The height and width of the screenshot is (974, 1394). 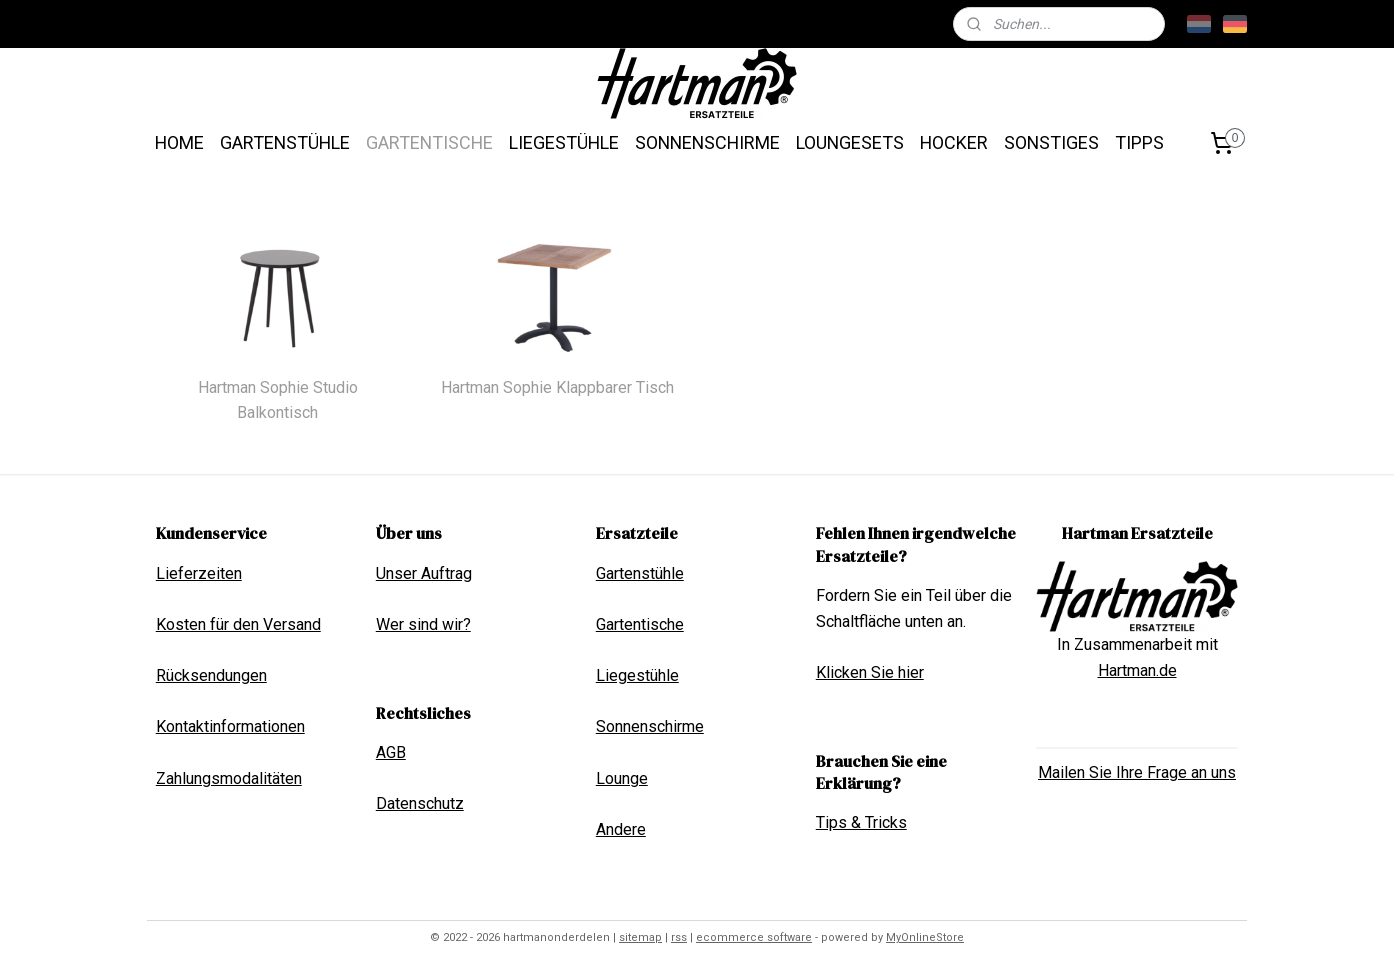 I want to click on GARTENTISCHE, so click(x=429, y=142).